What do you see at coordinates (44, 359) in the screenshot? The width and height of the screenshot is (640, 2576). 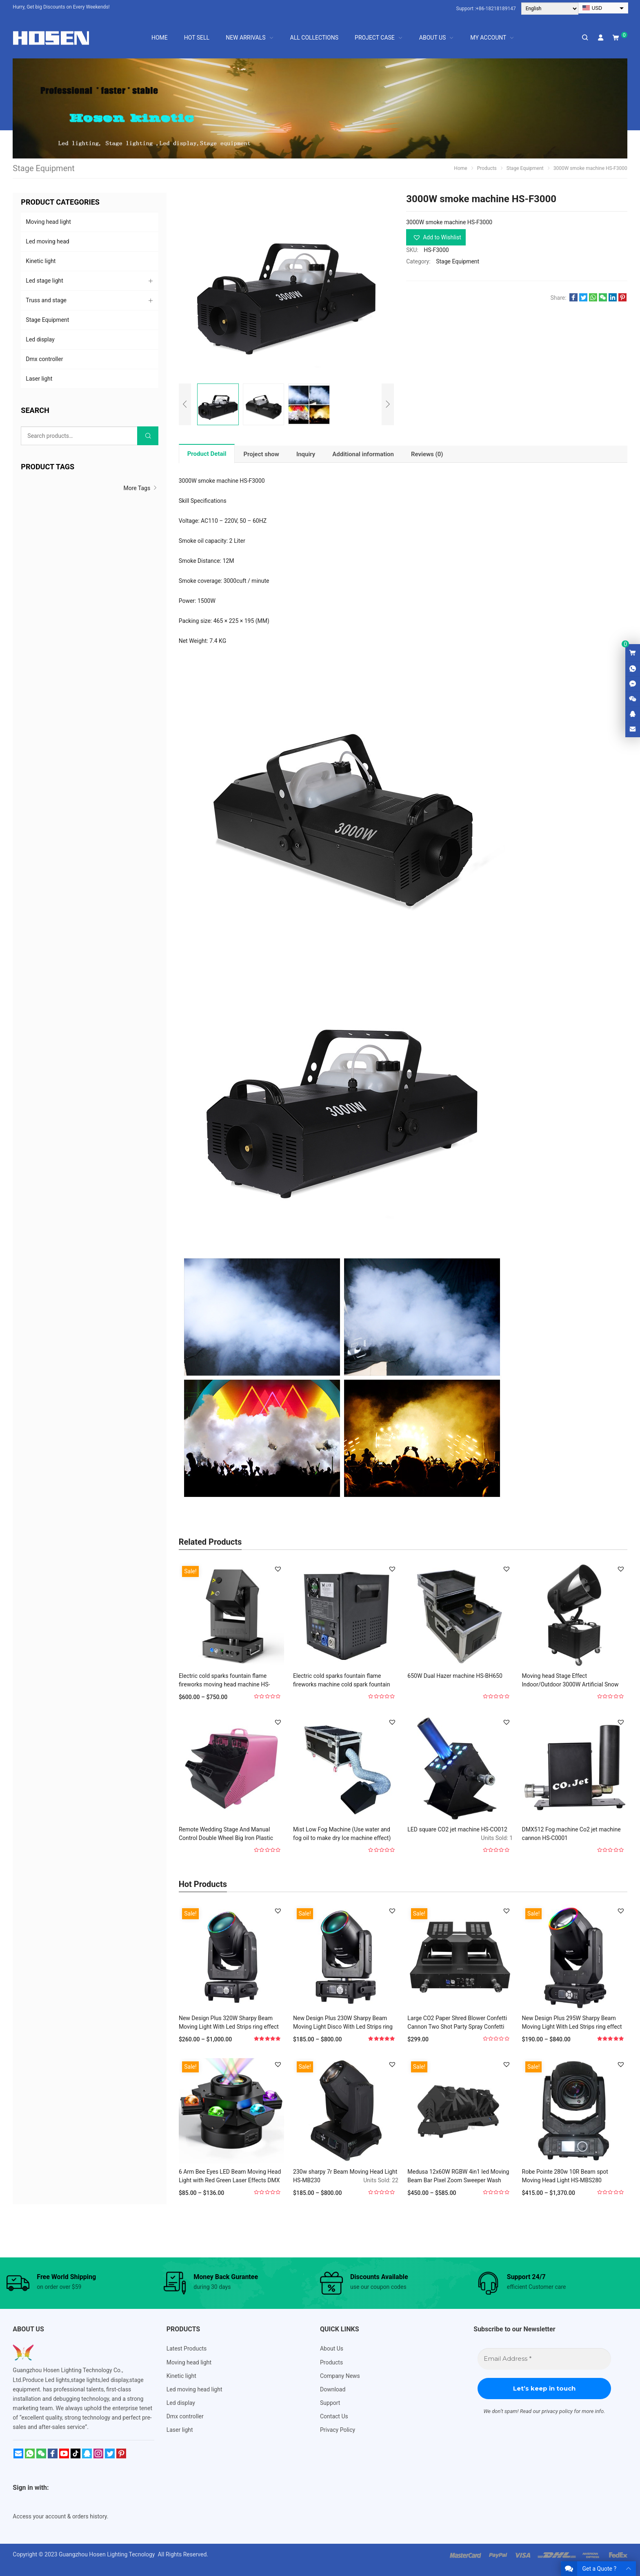 I see `Dmx controller` at bounding box center [44, 359].